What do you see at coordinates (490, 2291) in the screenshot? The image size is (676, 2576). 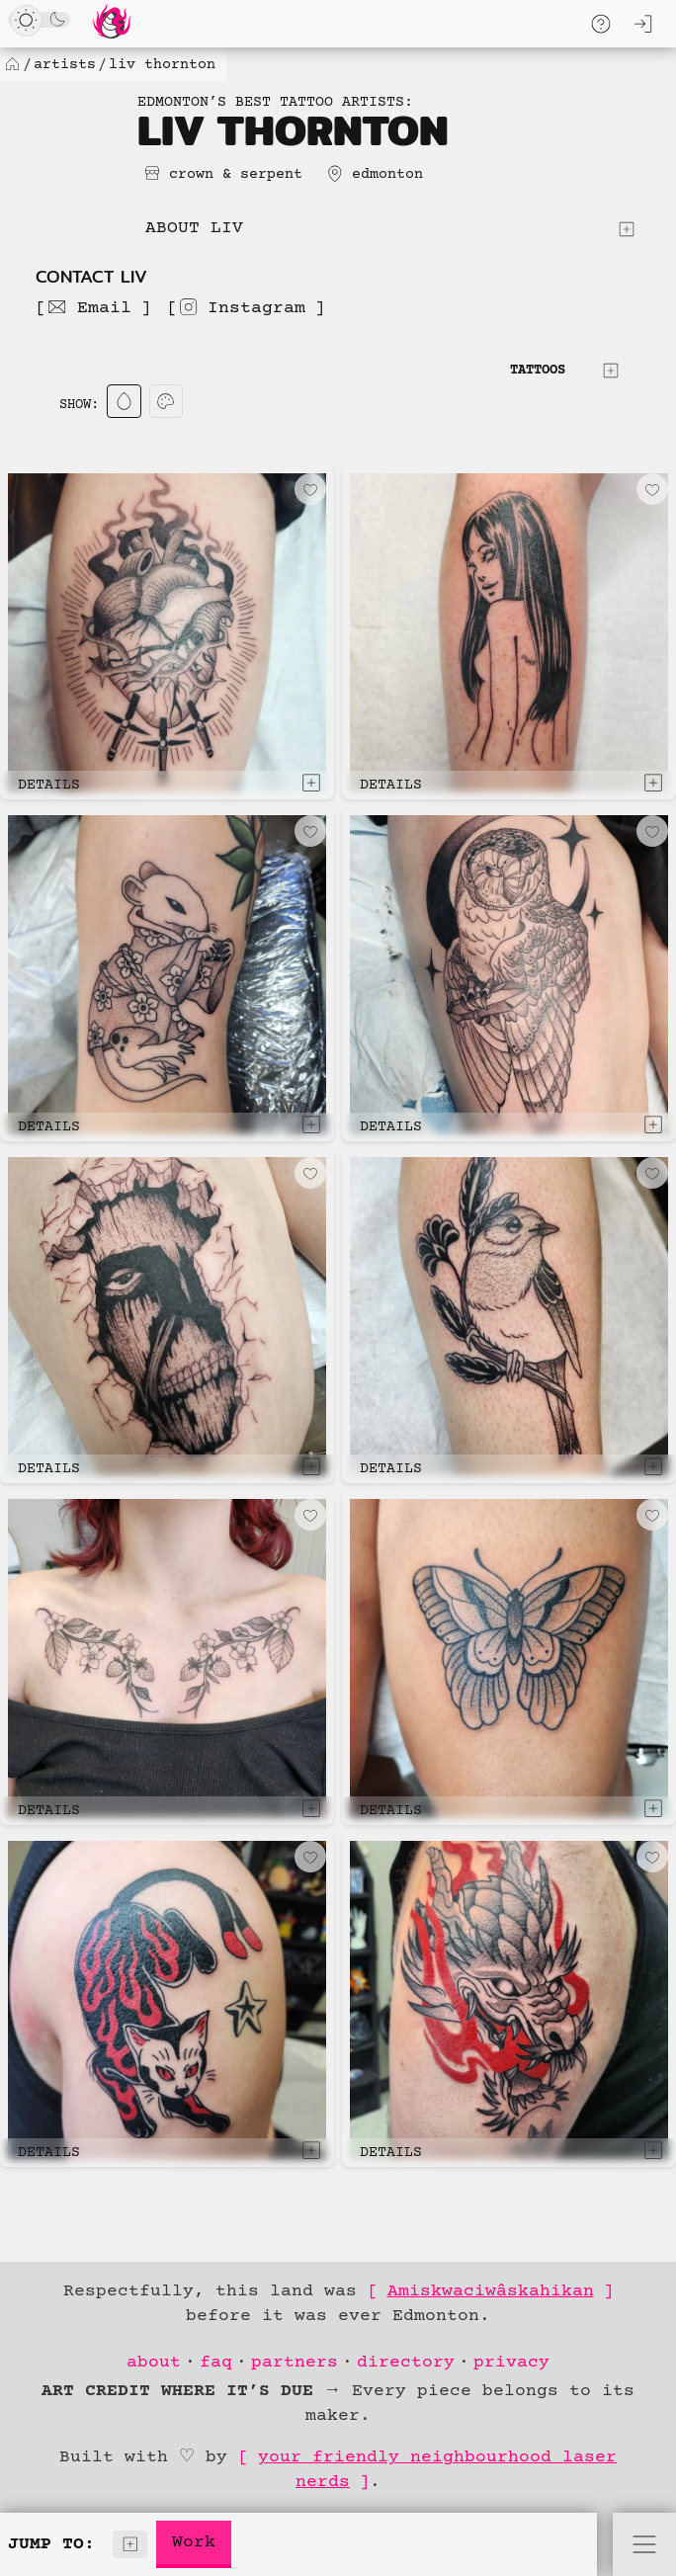 I see `Amiskwaciwâskahikan` at bounding box center [490, 2291].